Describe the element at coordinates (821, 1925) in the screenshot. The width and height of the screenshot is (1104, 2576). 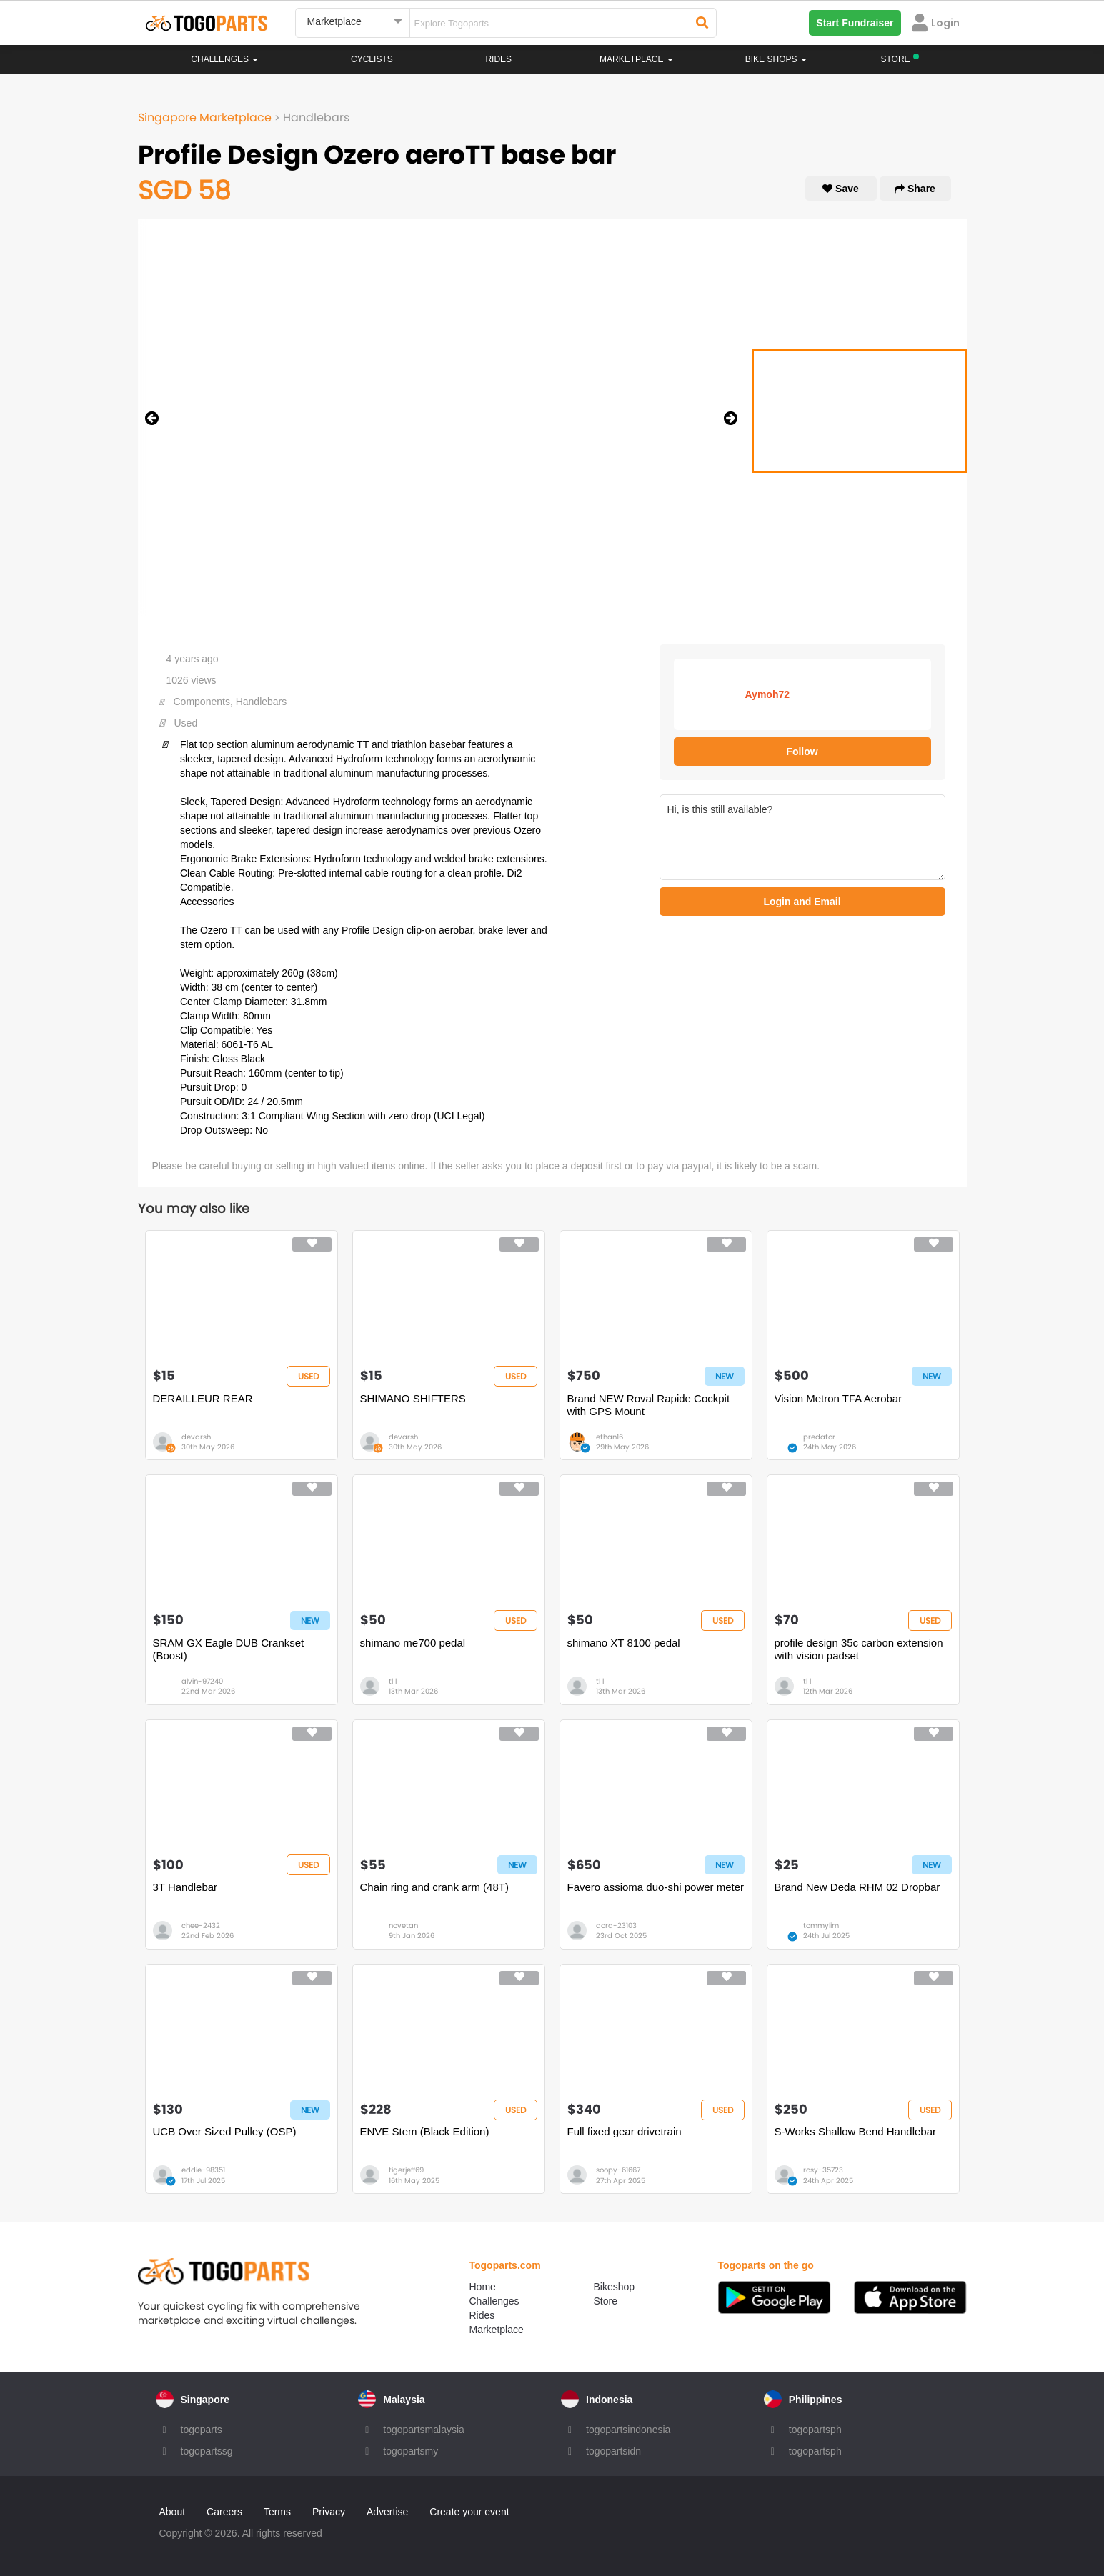
I see `tommylim` at that location.